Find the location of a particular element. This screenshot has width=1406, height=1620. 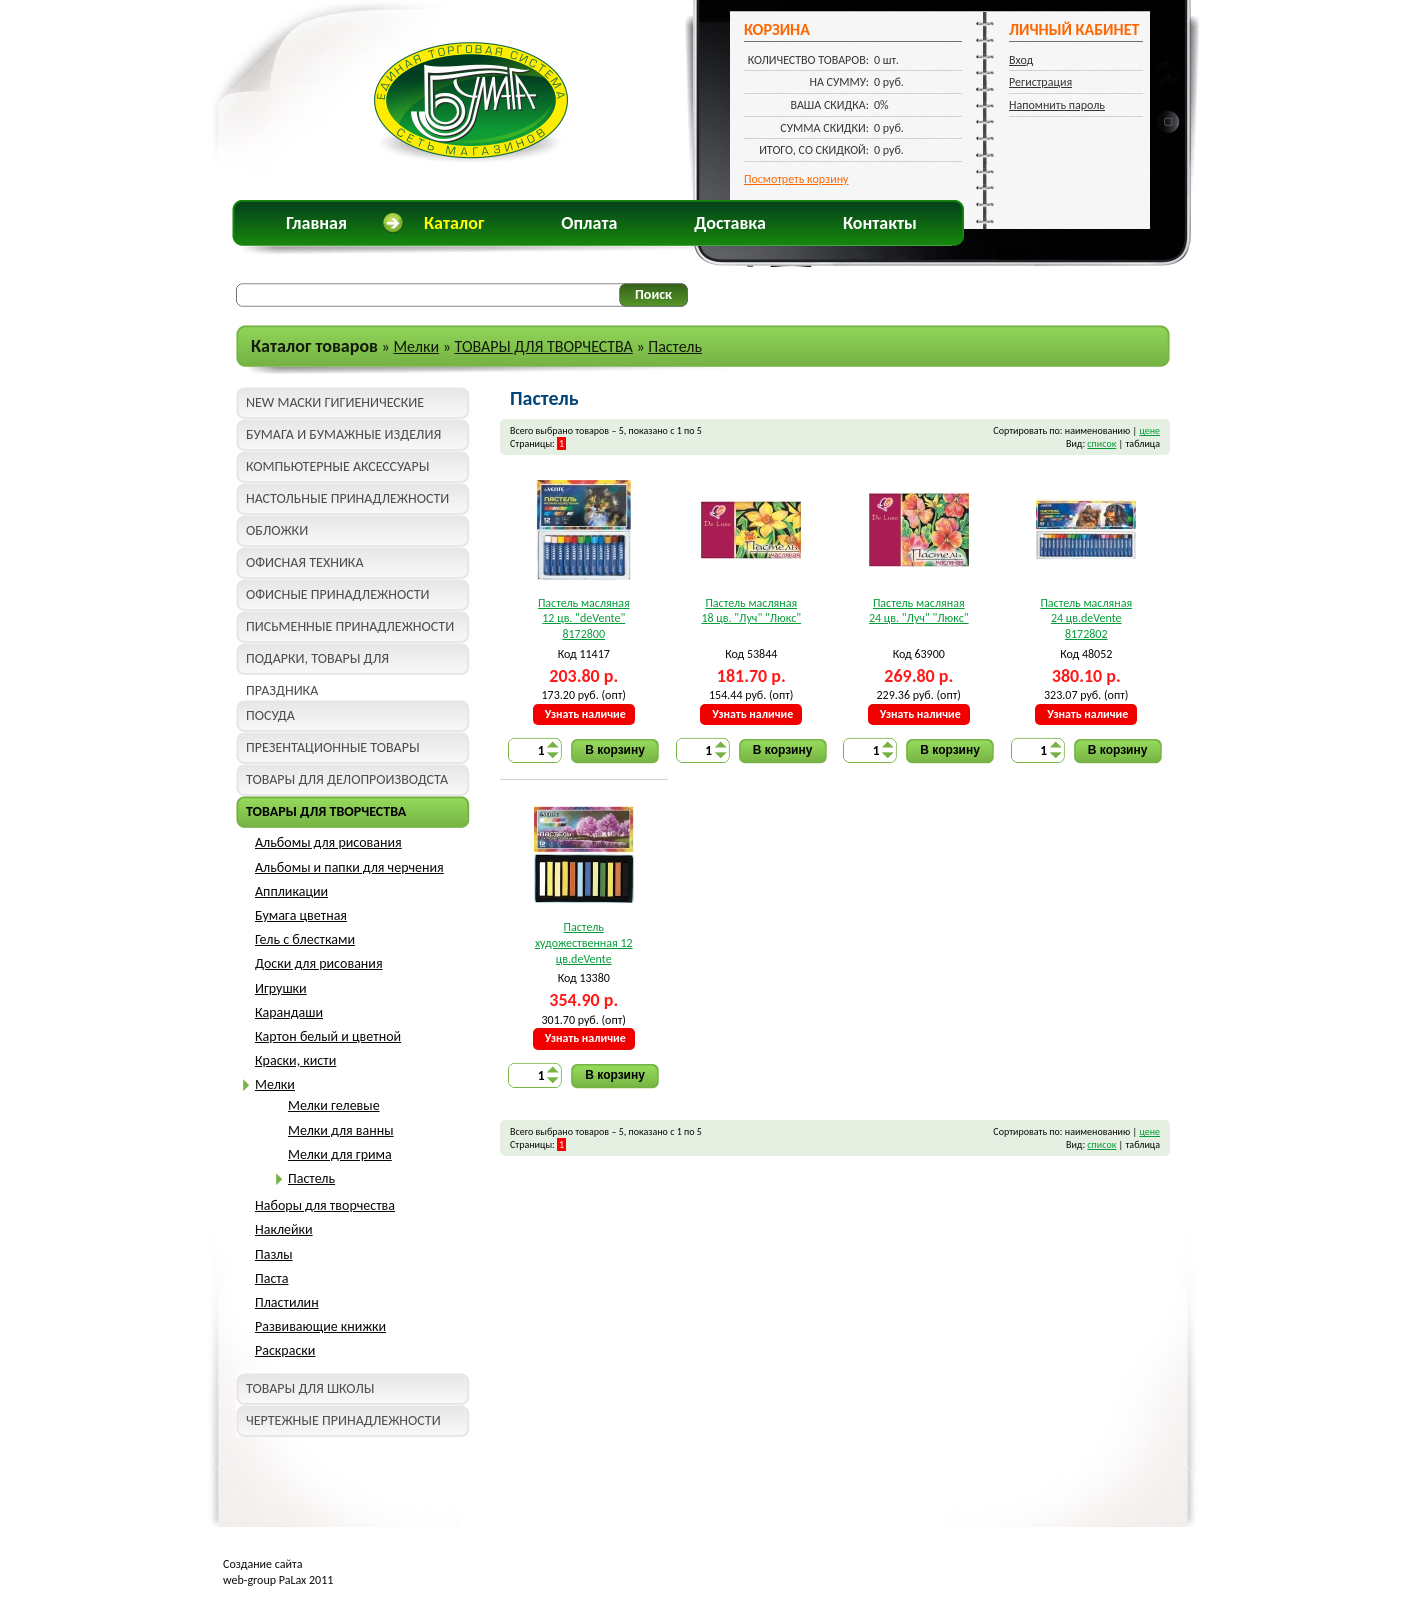

ПОДАРКИ, ТОВАРЫ ДЛЯ ПРАЗДНИКА is located at coordinates (317, 662).